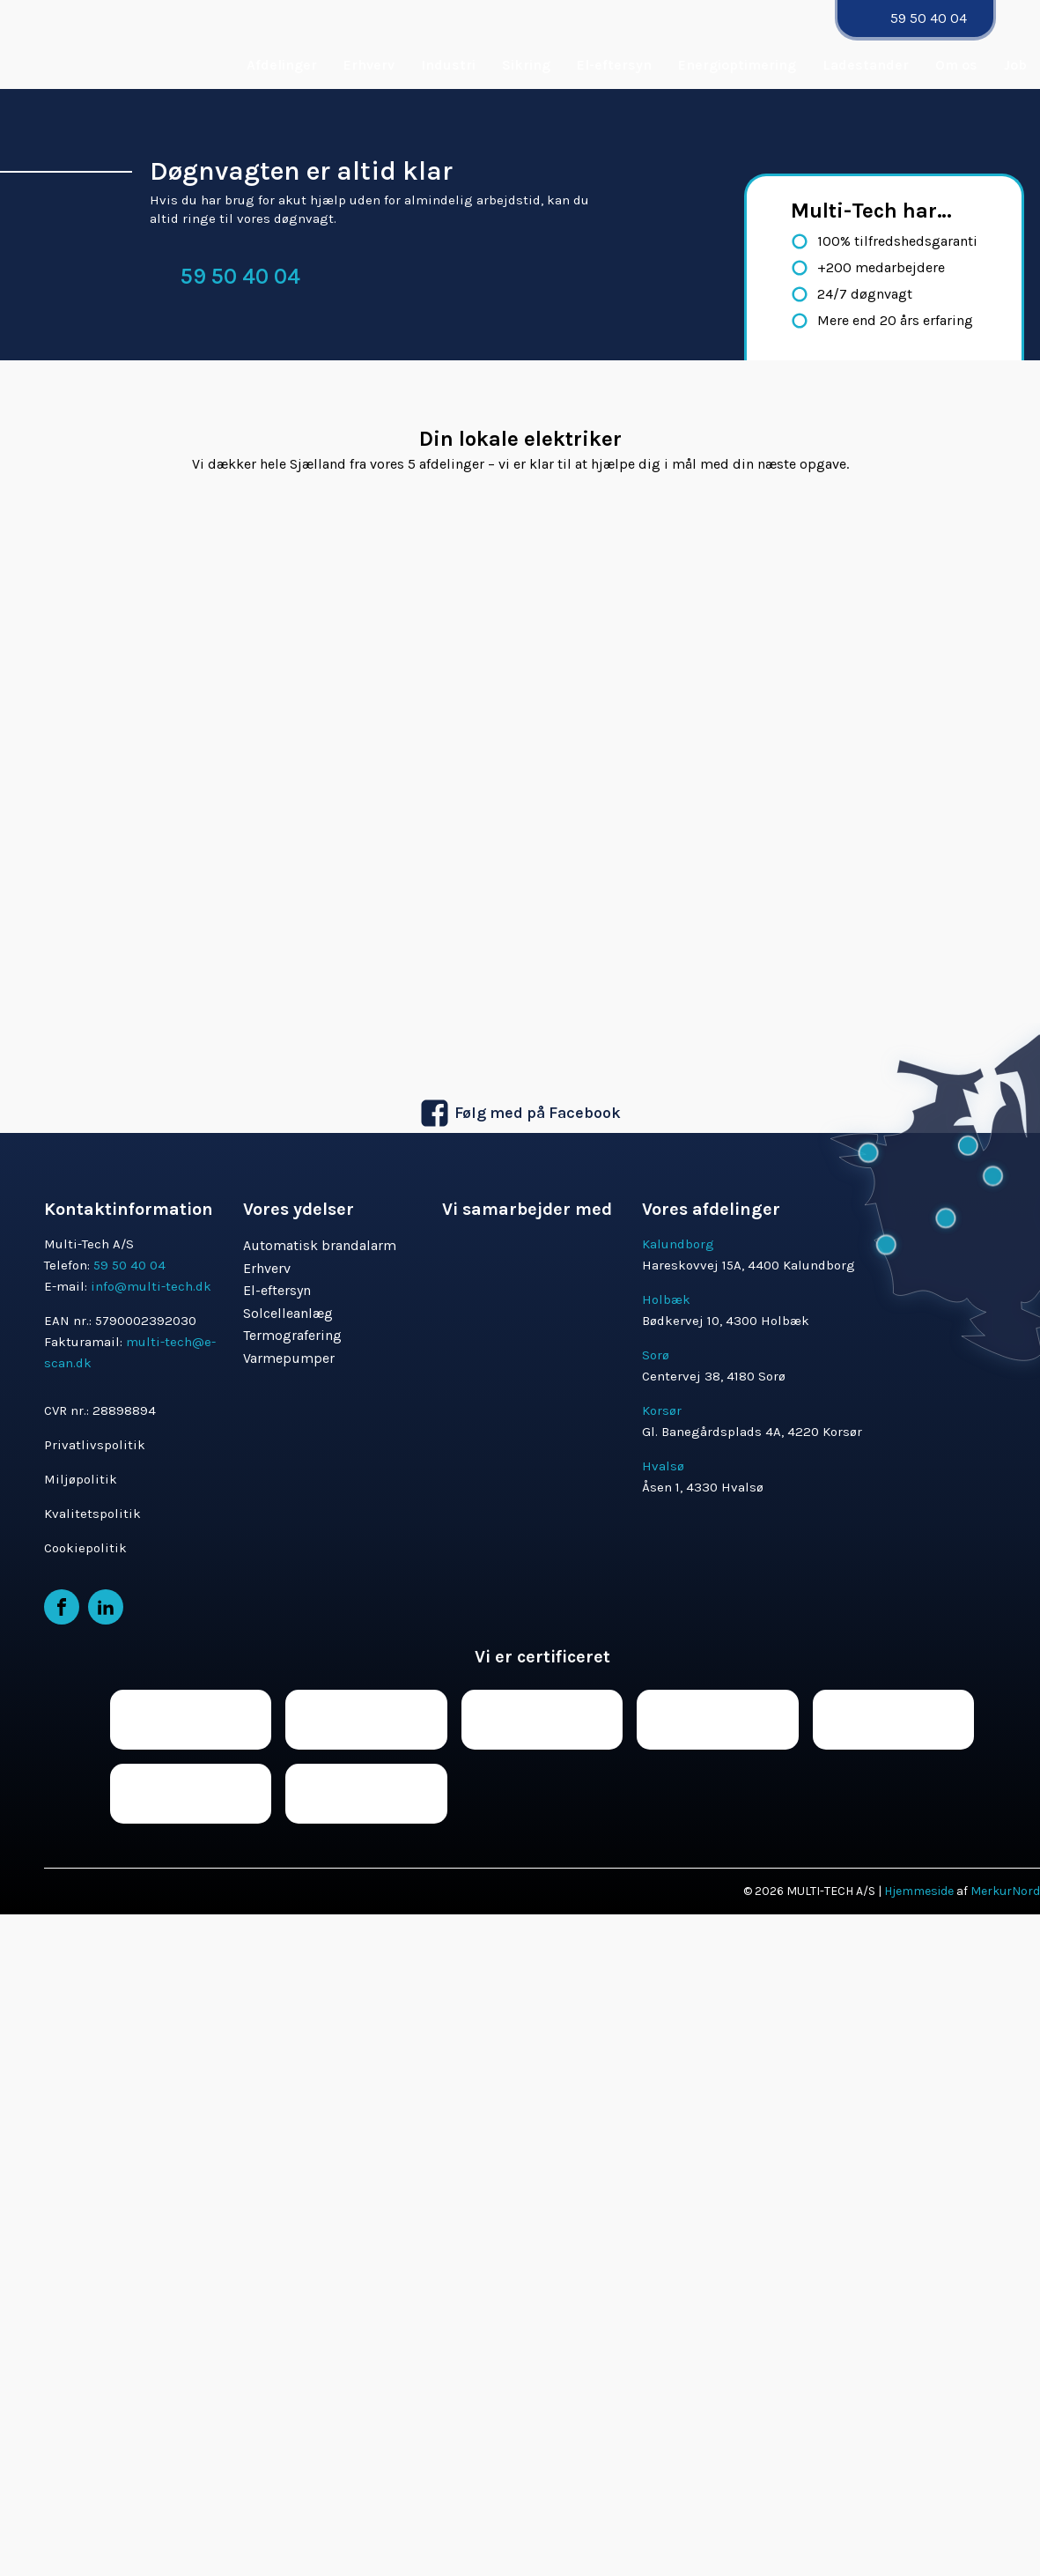 The height and width of the screenshot is (2576, 1040). I want to click on Erhverv, so click(369, 64).